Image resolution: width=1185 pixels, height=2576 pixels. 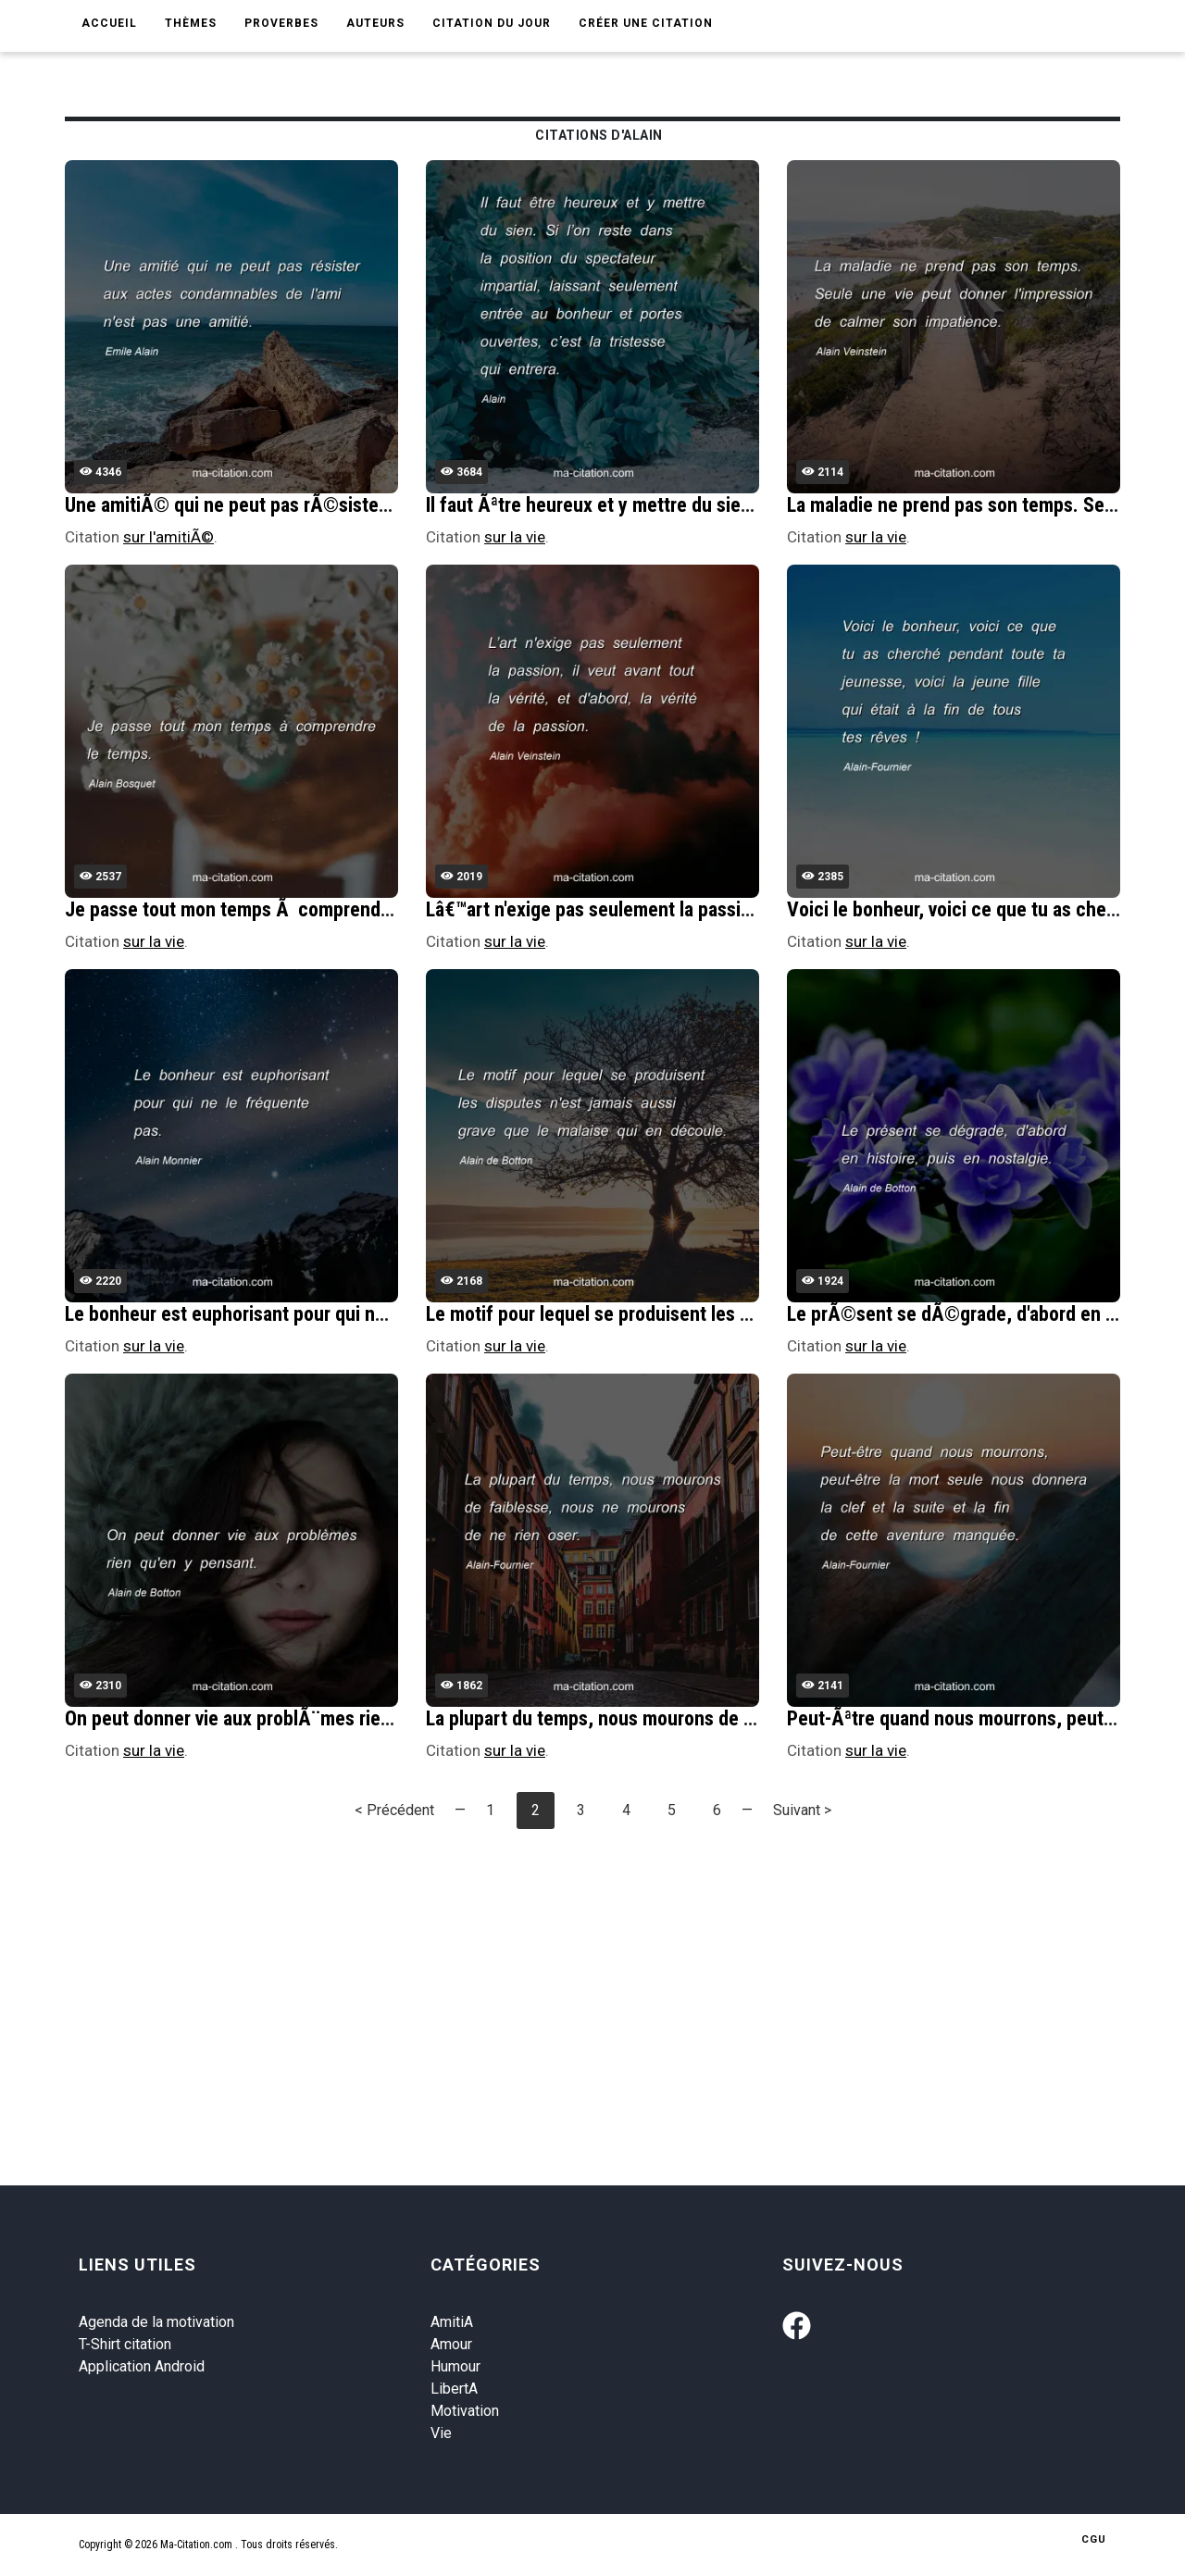 I want to click on Thèmes, so click(x=191, y=23).